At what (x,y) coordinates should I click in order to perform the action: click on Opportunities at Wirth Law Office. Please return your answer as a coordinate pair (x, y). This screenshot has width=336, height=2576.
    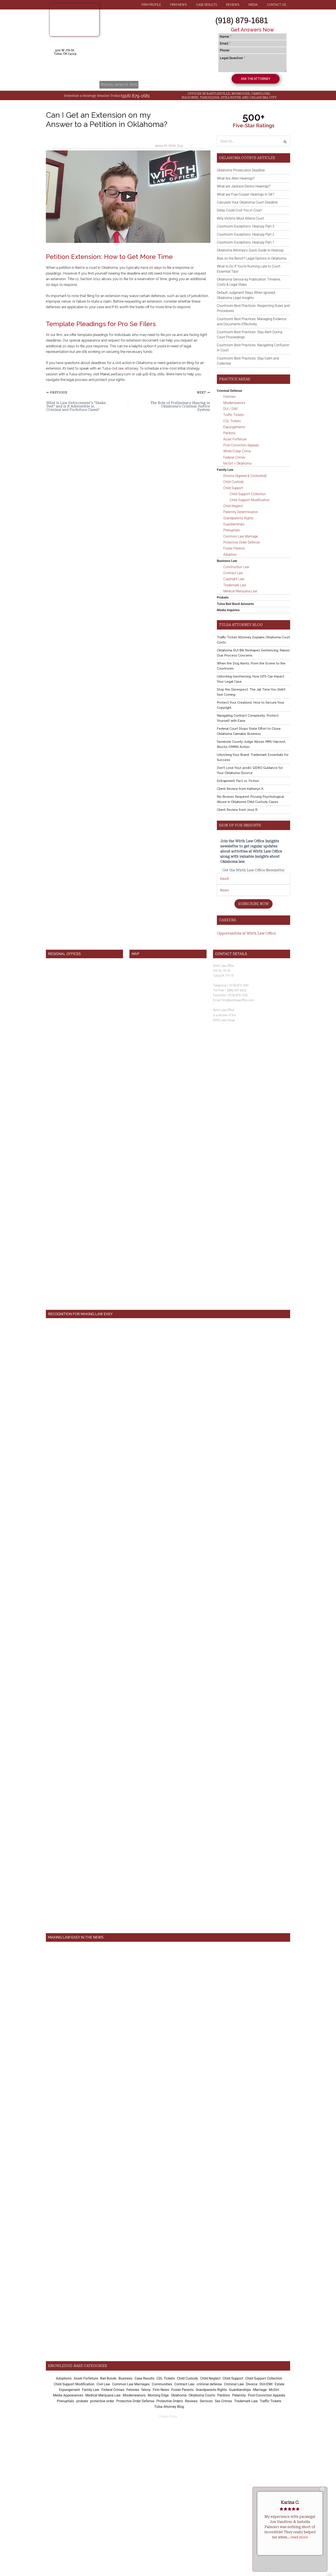
    Looking at the image, I should click on (246, 931).